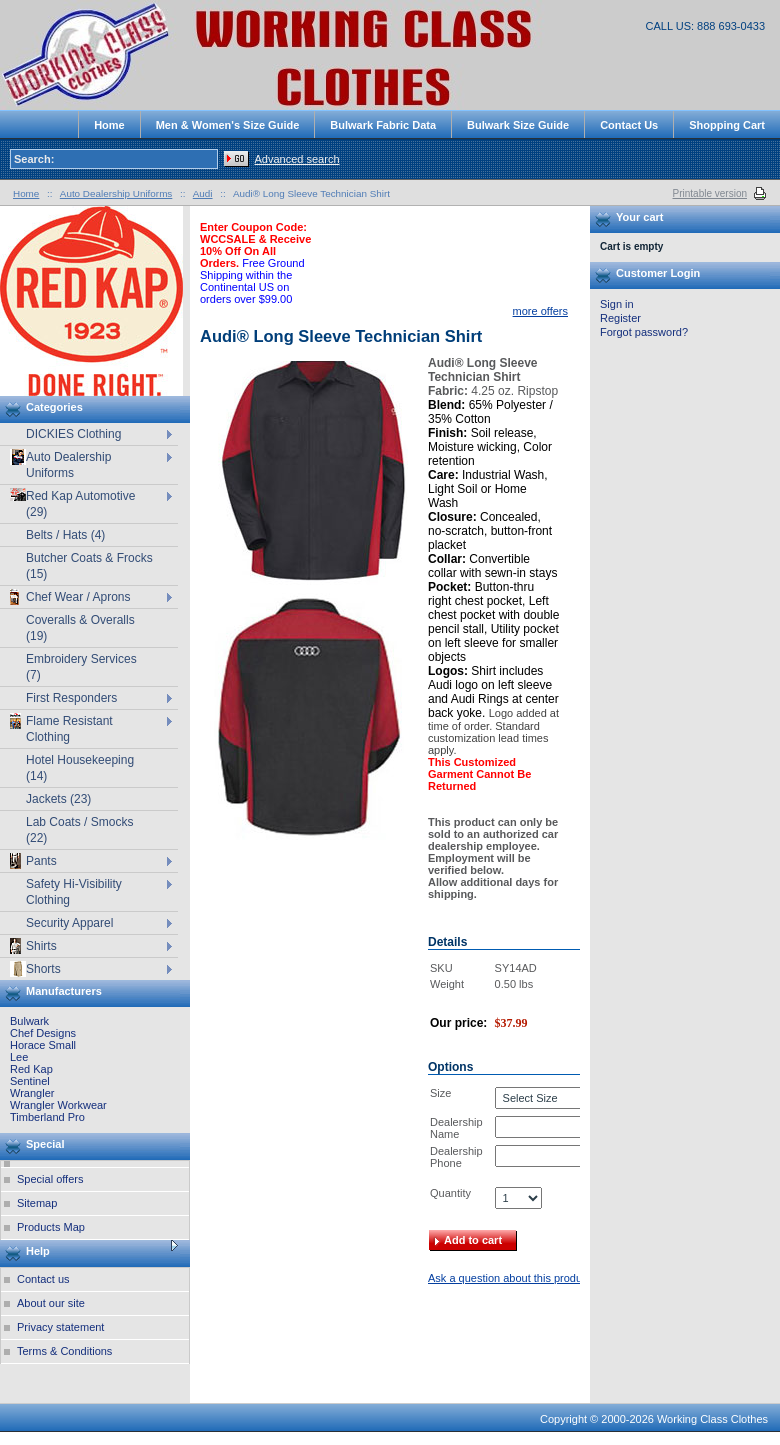  Describe the element at coordinates (51, 1227) in the screenshot. I see `Products Map` at that location.